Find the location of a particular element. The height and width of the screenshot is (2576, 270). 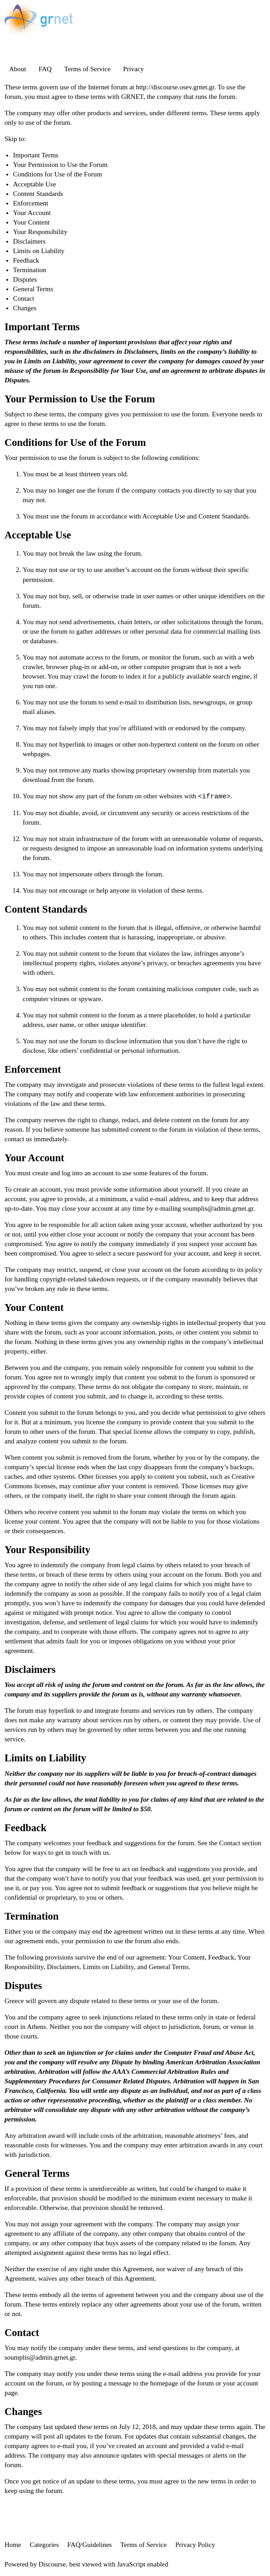

Contact is located at coordinates (23, 298).